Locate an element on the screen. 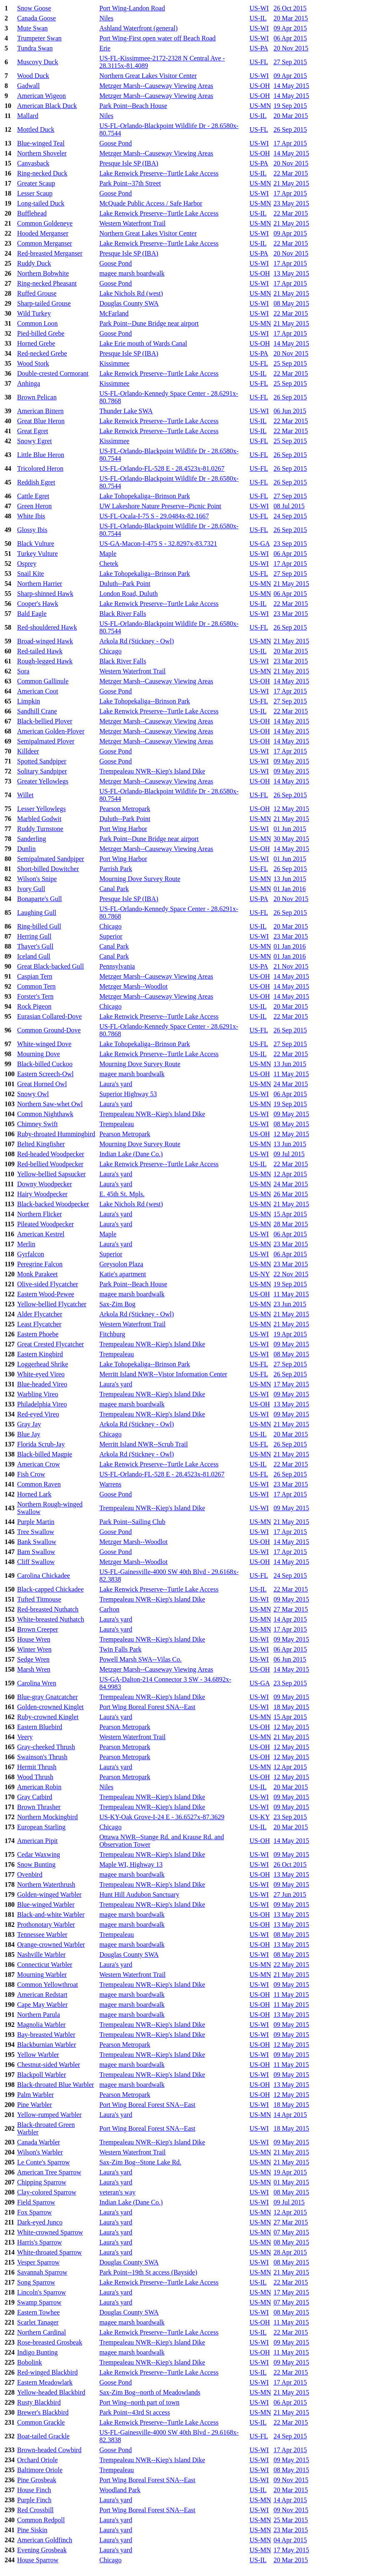 The height and width of the screenshot is (2576, 369). White Ibis is located at coordinates (31, 516).